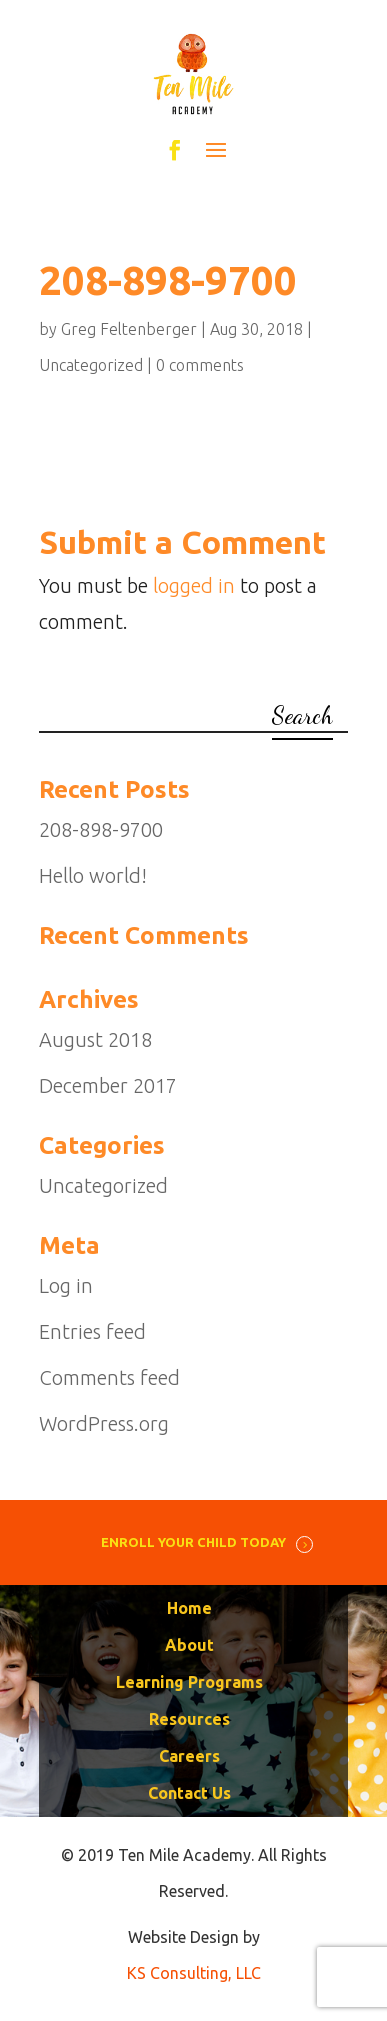 The image size is (387, 2021). Describe the element at coordinates (189, 1719) in the screenshot. I see `Resources` at that location.